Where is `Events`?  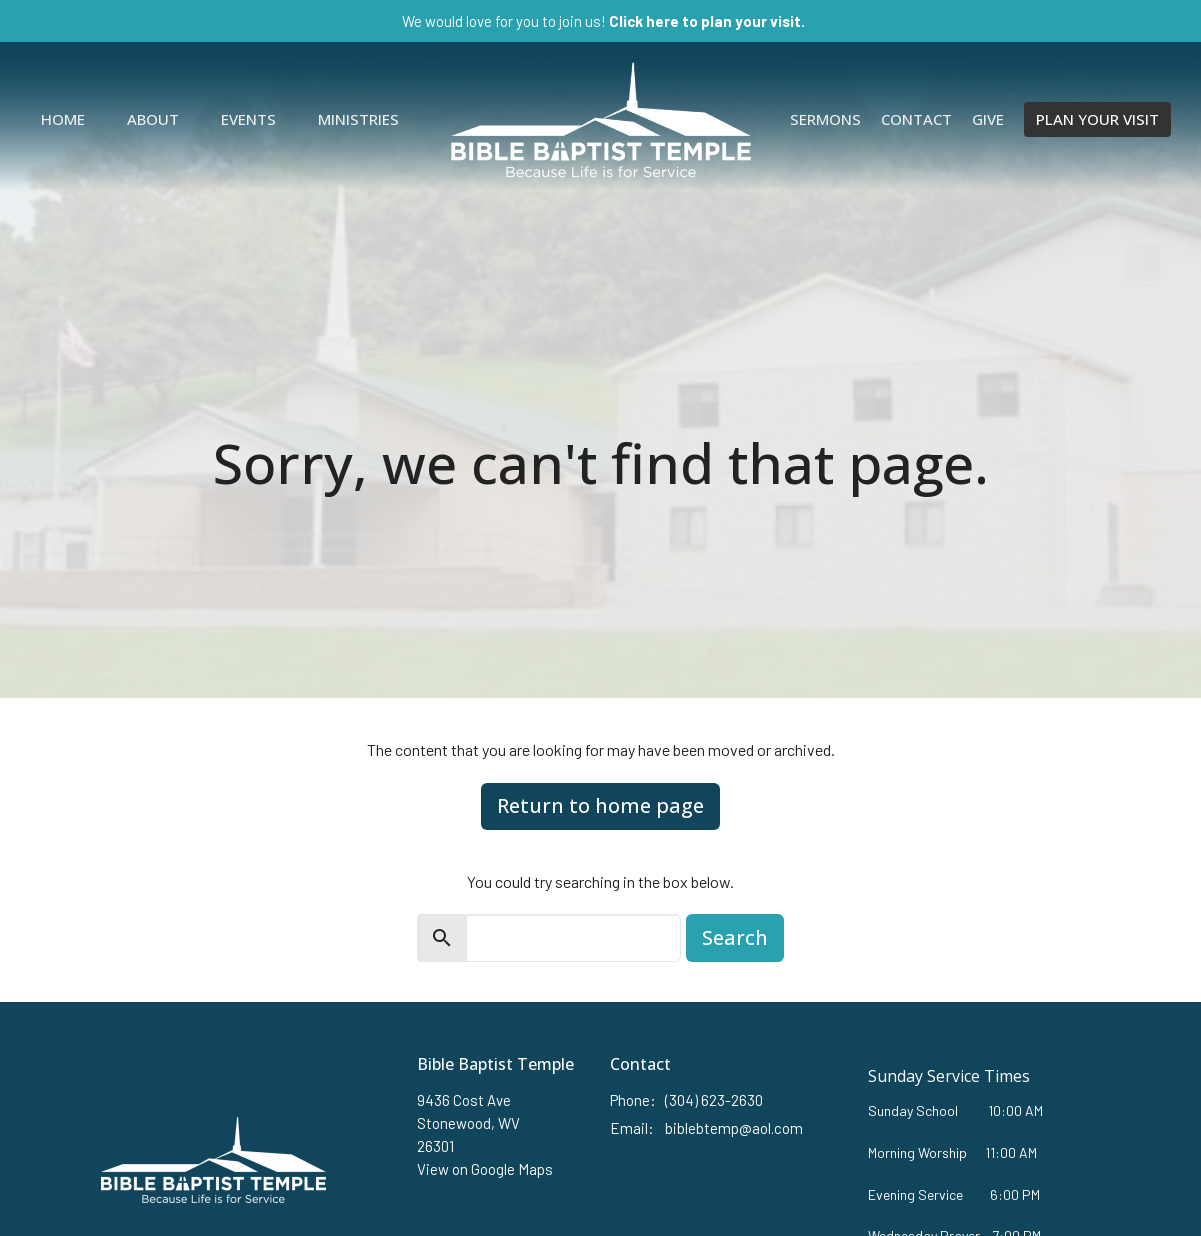 Events is located at coordinates (248, 119).